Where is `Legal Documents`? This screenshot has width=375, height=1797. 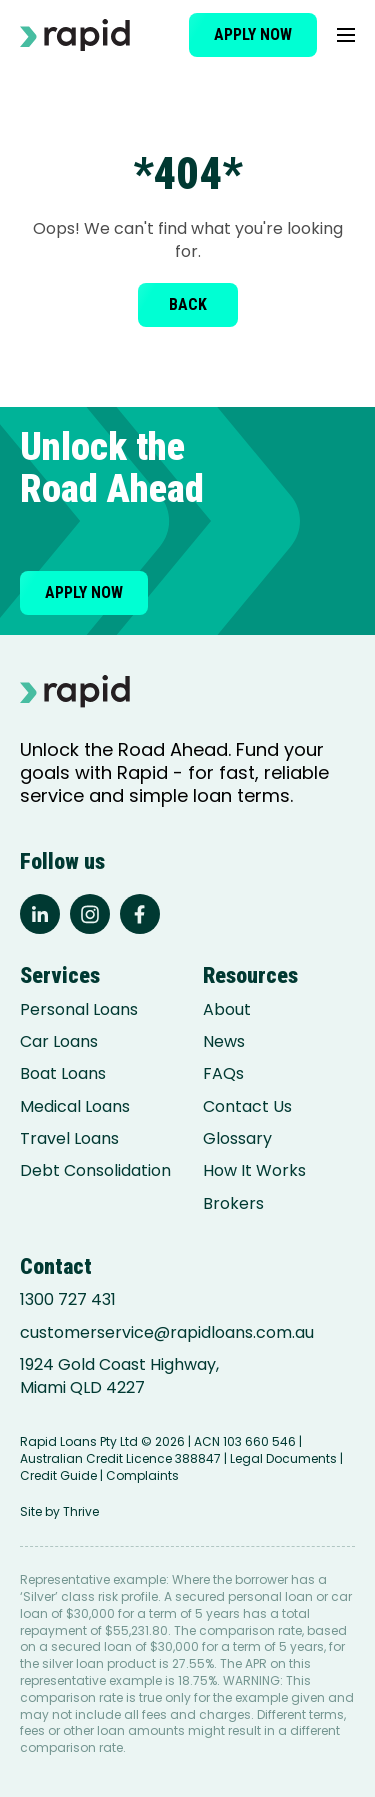
Legal Documents is located at coordinates (283, 1458).